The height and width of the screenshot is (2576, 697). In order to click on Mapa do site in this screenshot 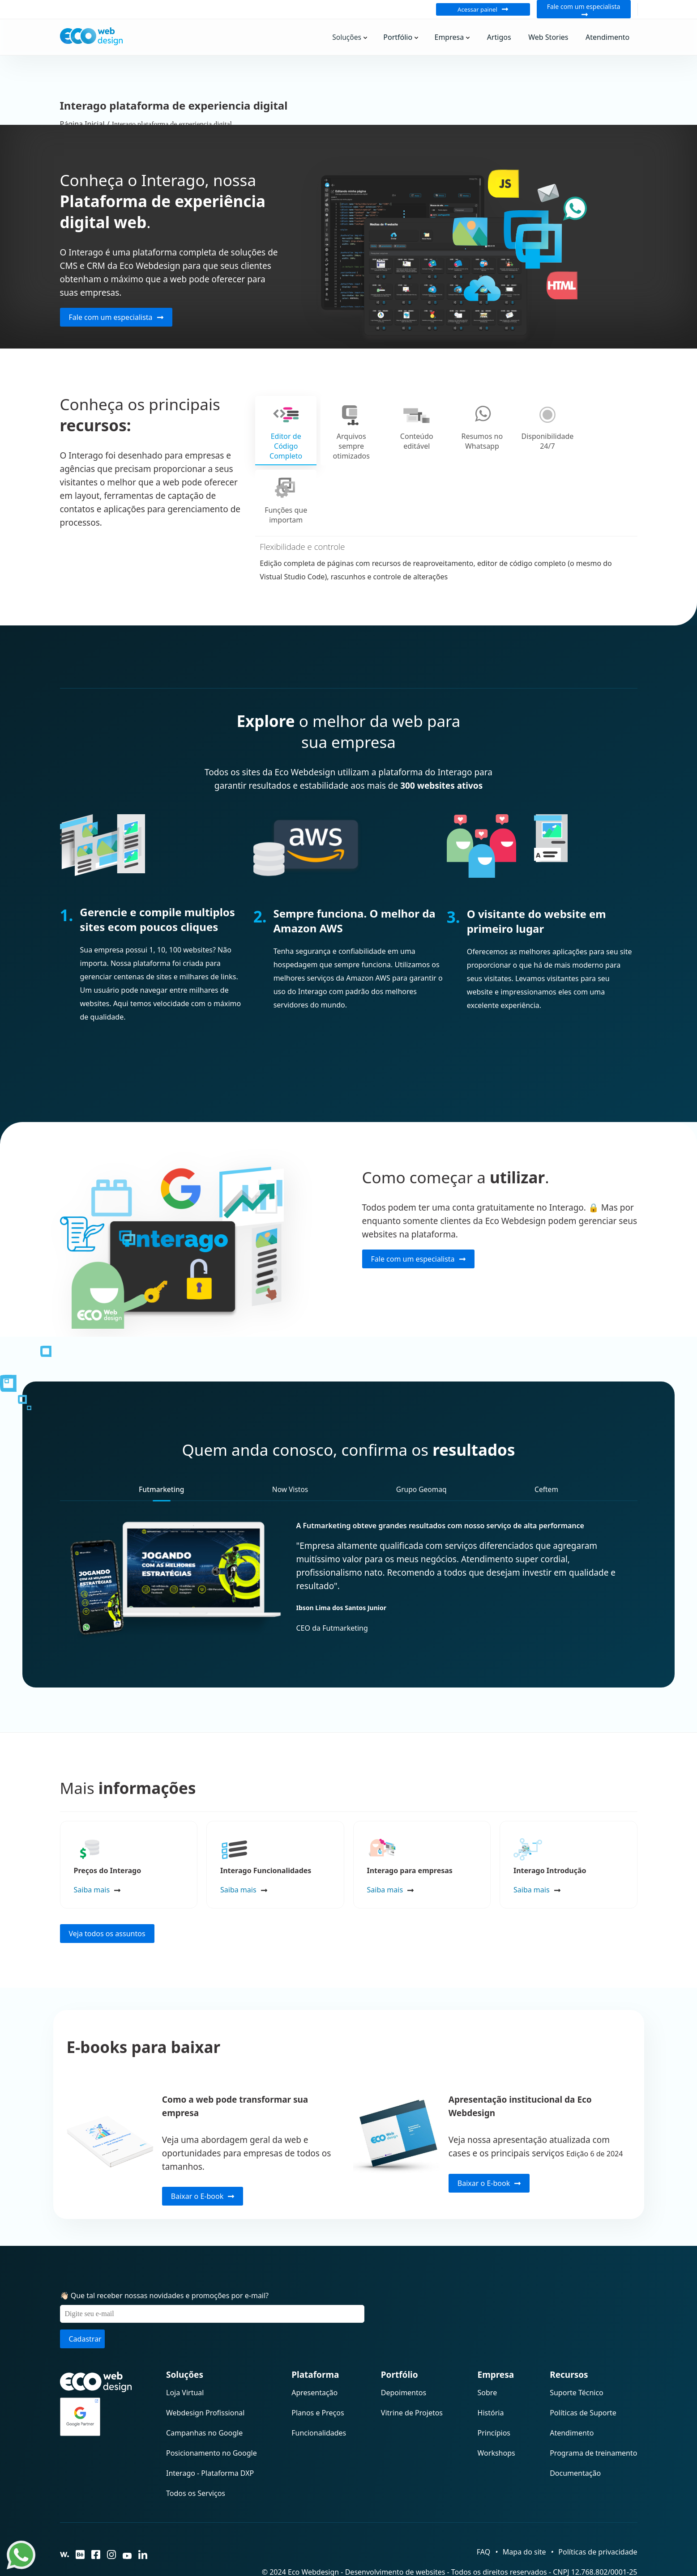, I will do `click(524, 2509)`.